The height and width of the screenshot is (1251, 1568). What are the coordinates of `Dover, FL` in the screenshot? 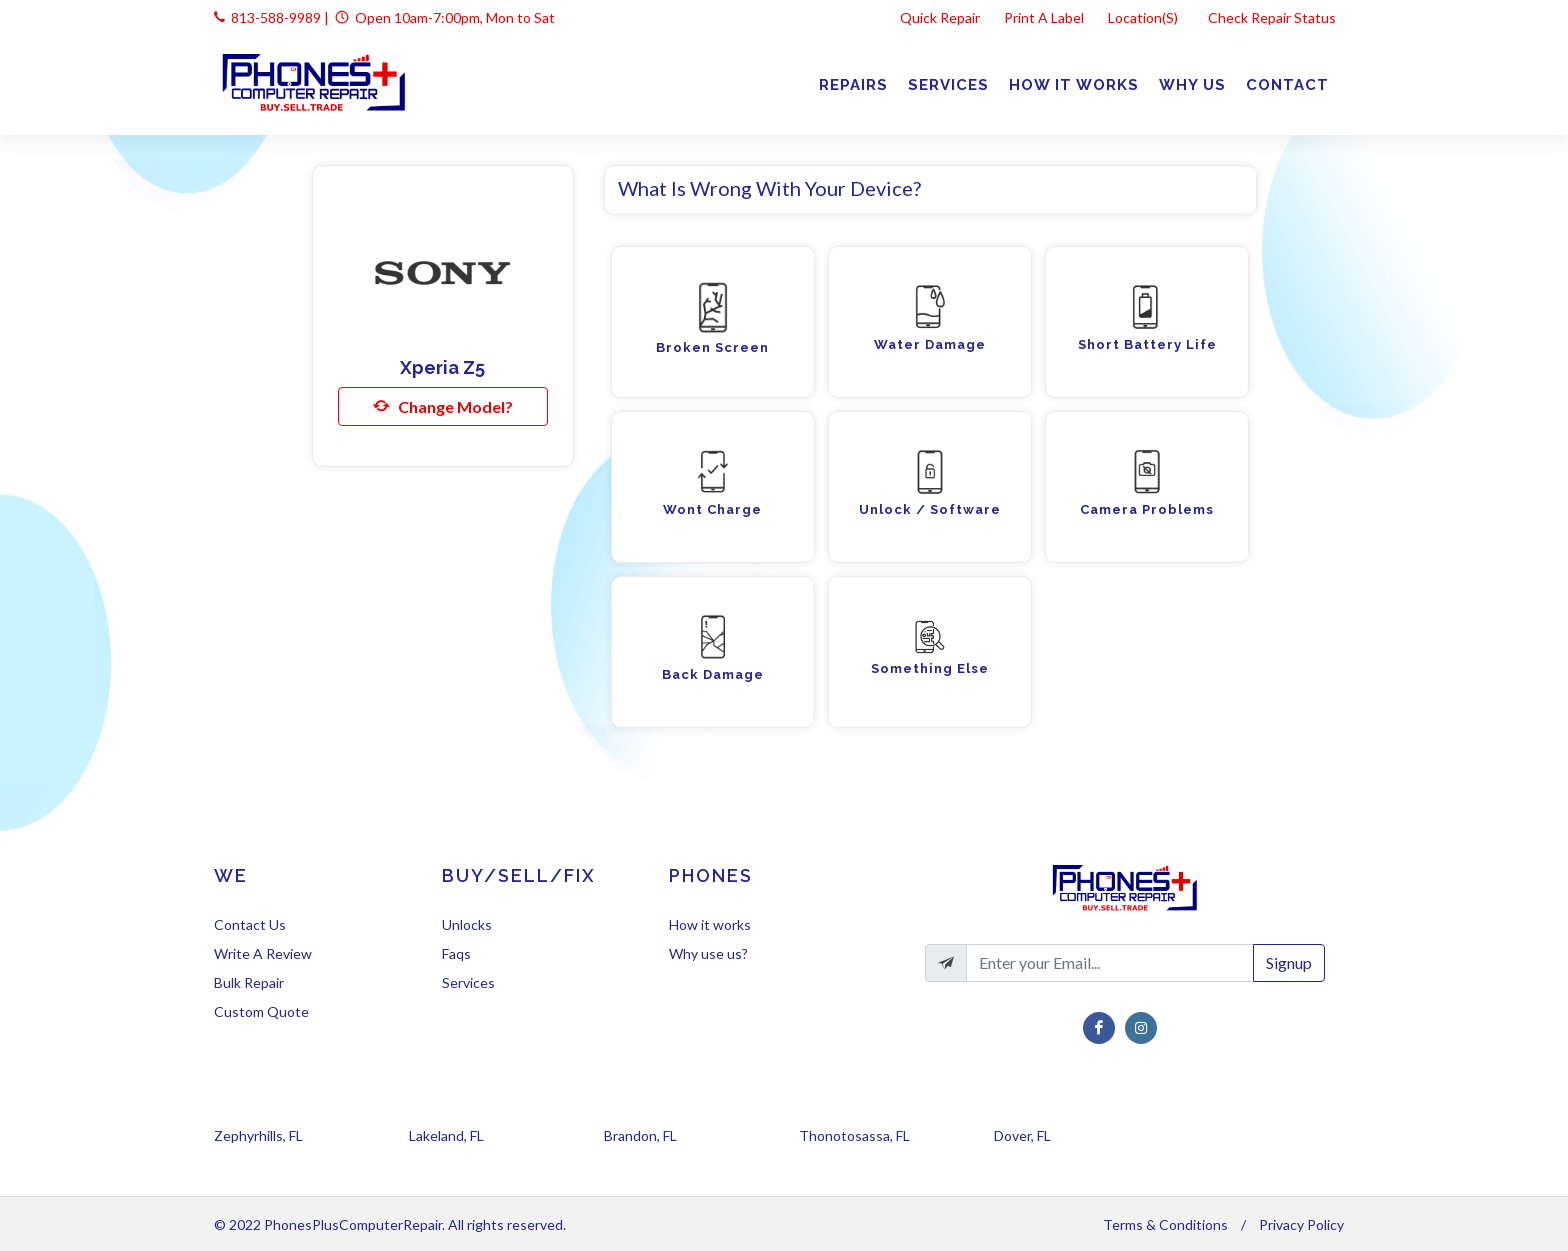 It's located at (1022, 1135).